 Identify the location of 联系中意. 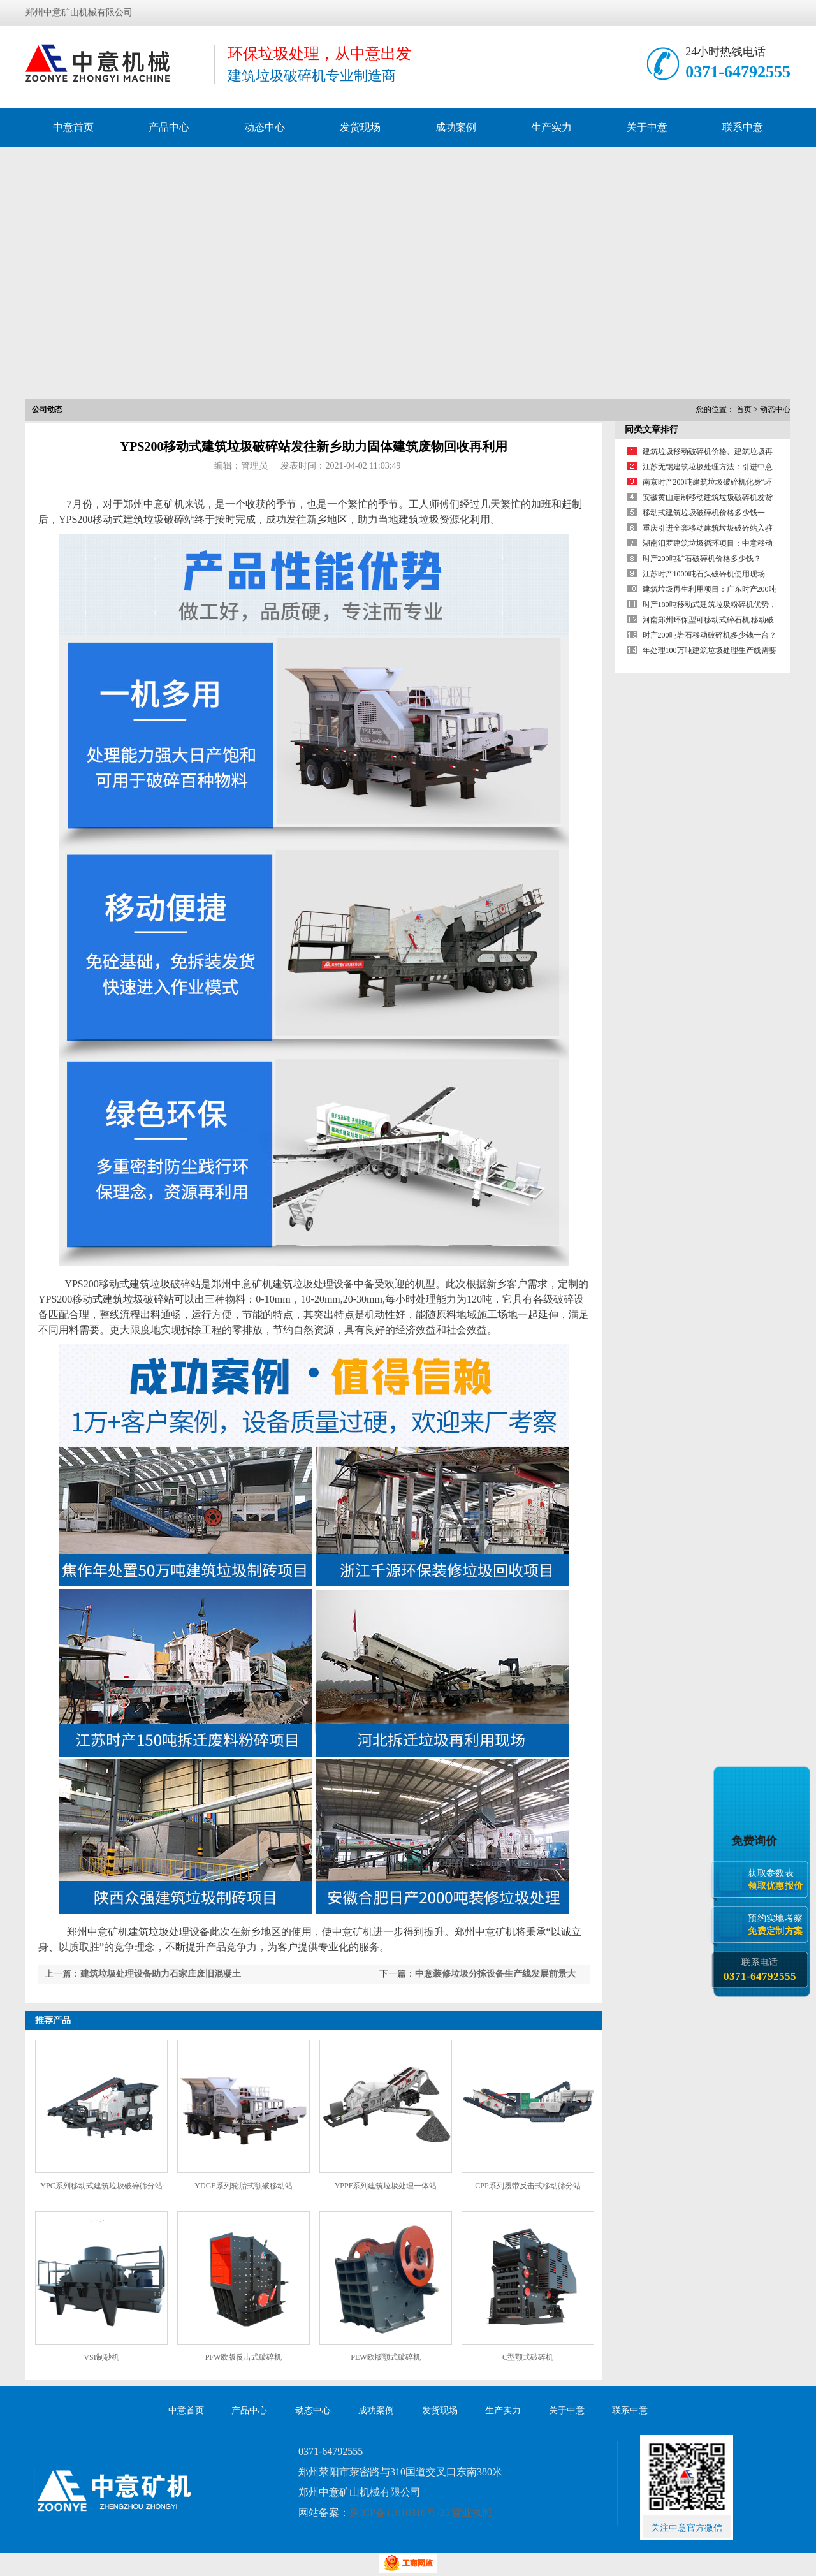
(742, 127).